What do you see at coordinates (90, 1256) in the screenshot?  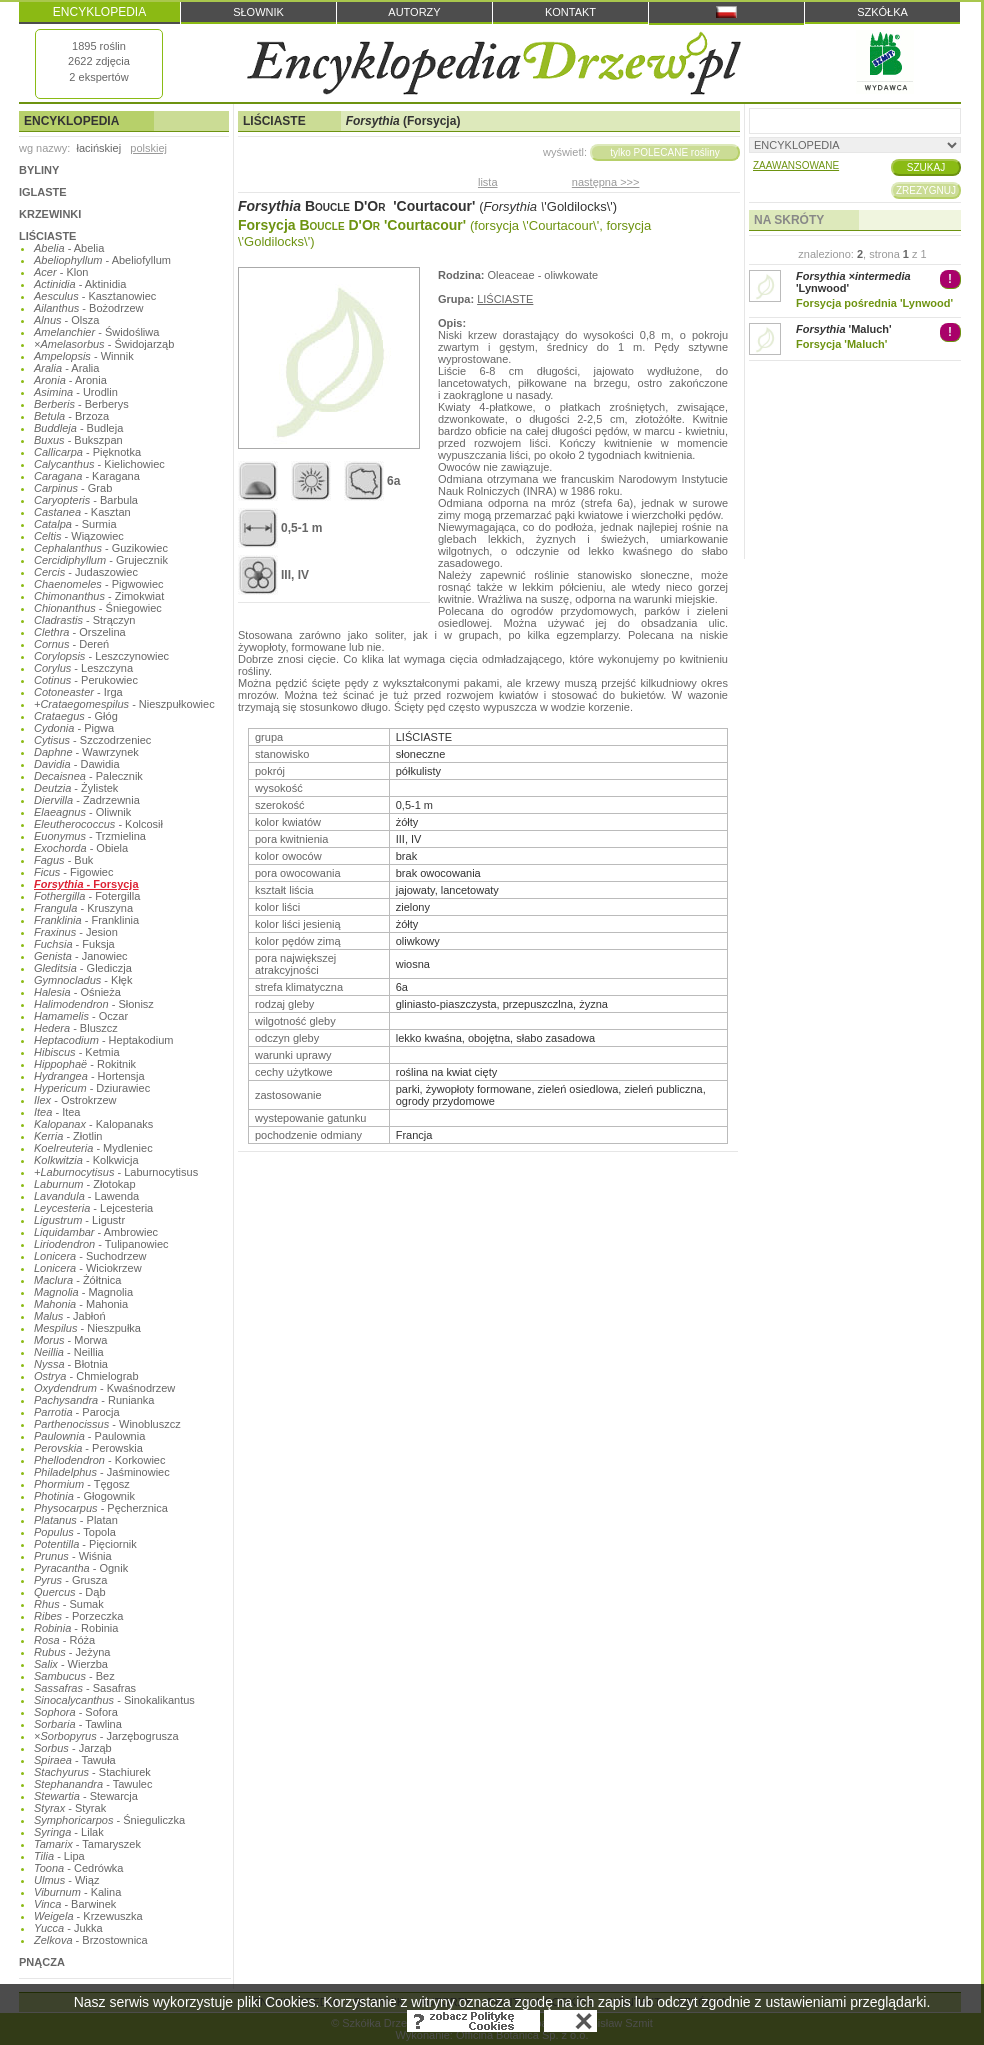 I see `- Suchodrzew` at bounding box center [90, 1256].